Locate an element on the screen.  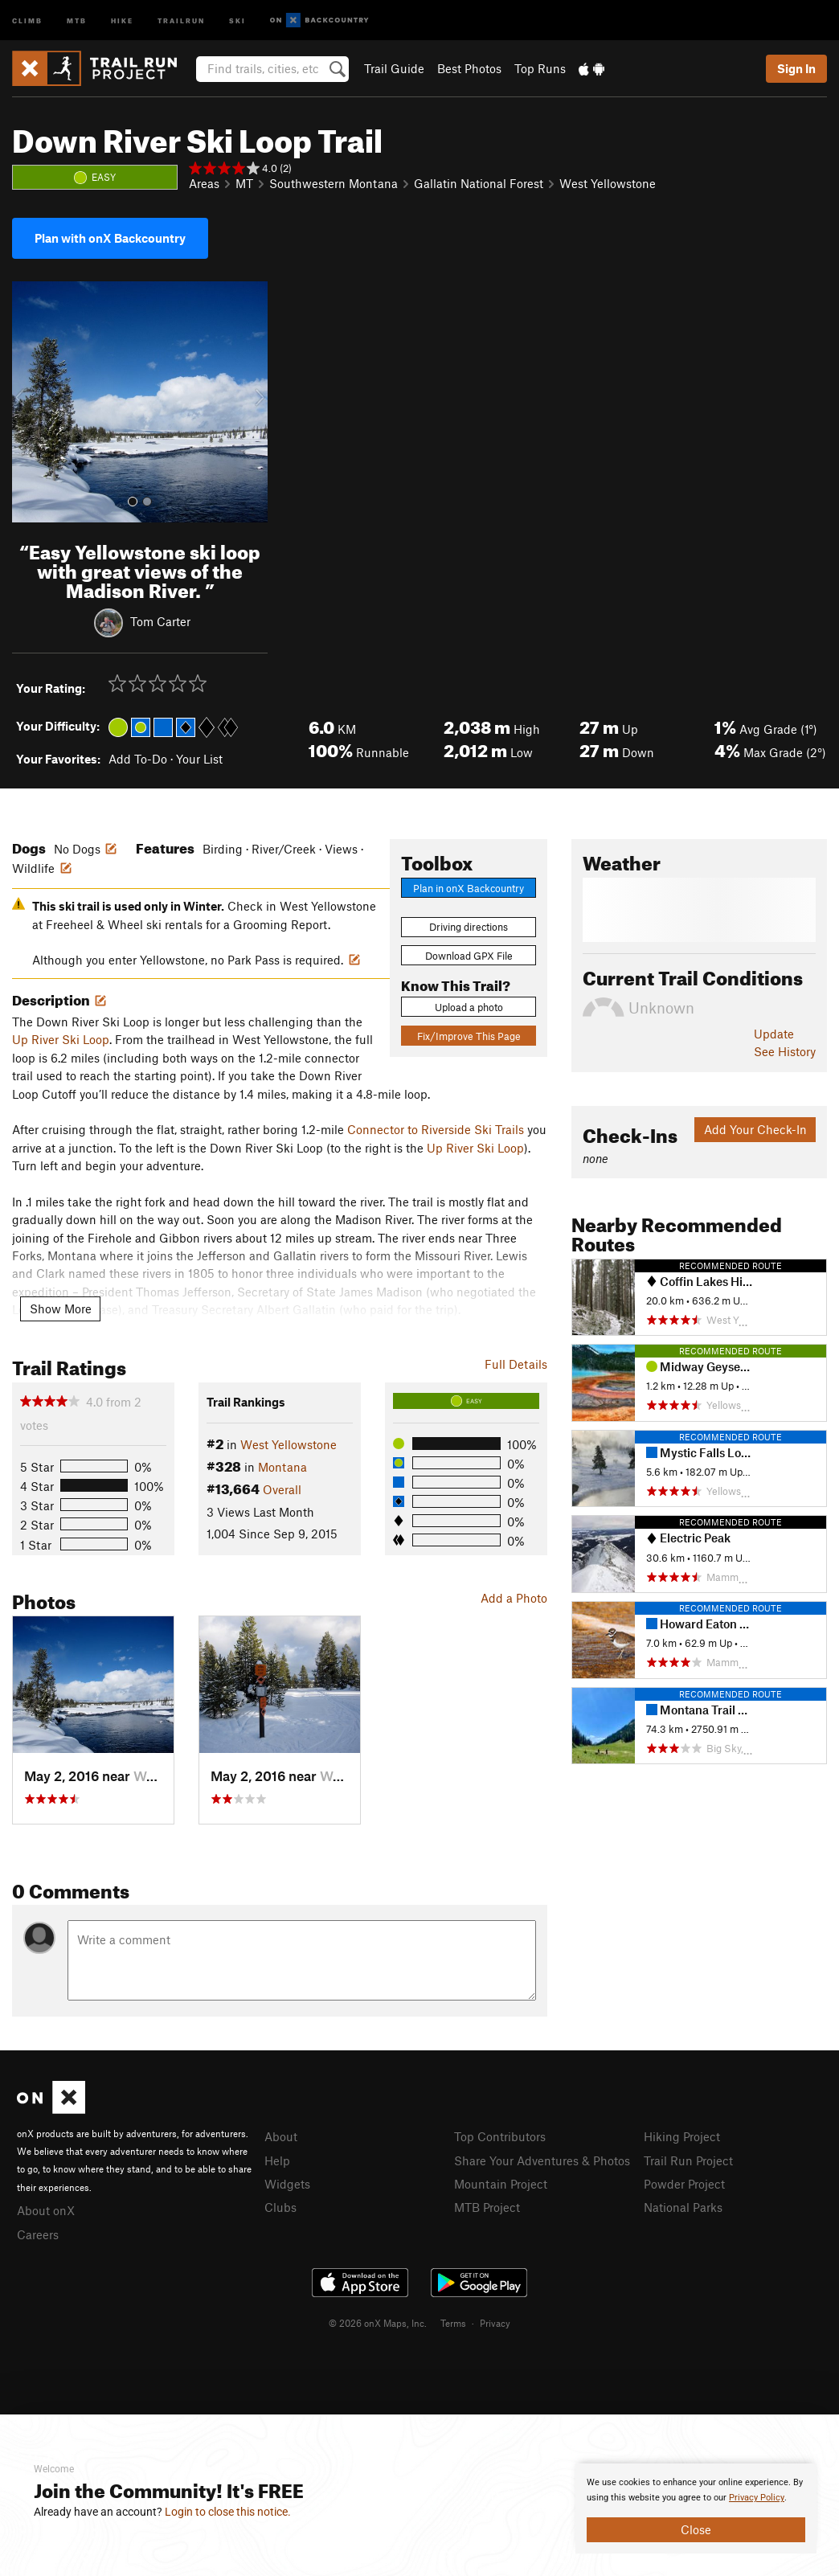
National Parks is located at coordinates (683, 2207).